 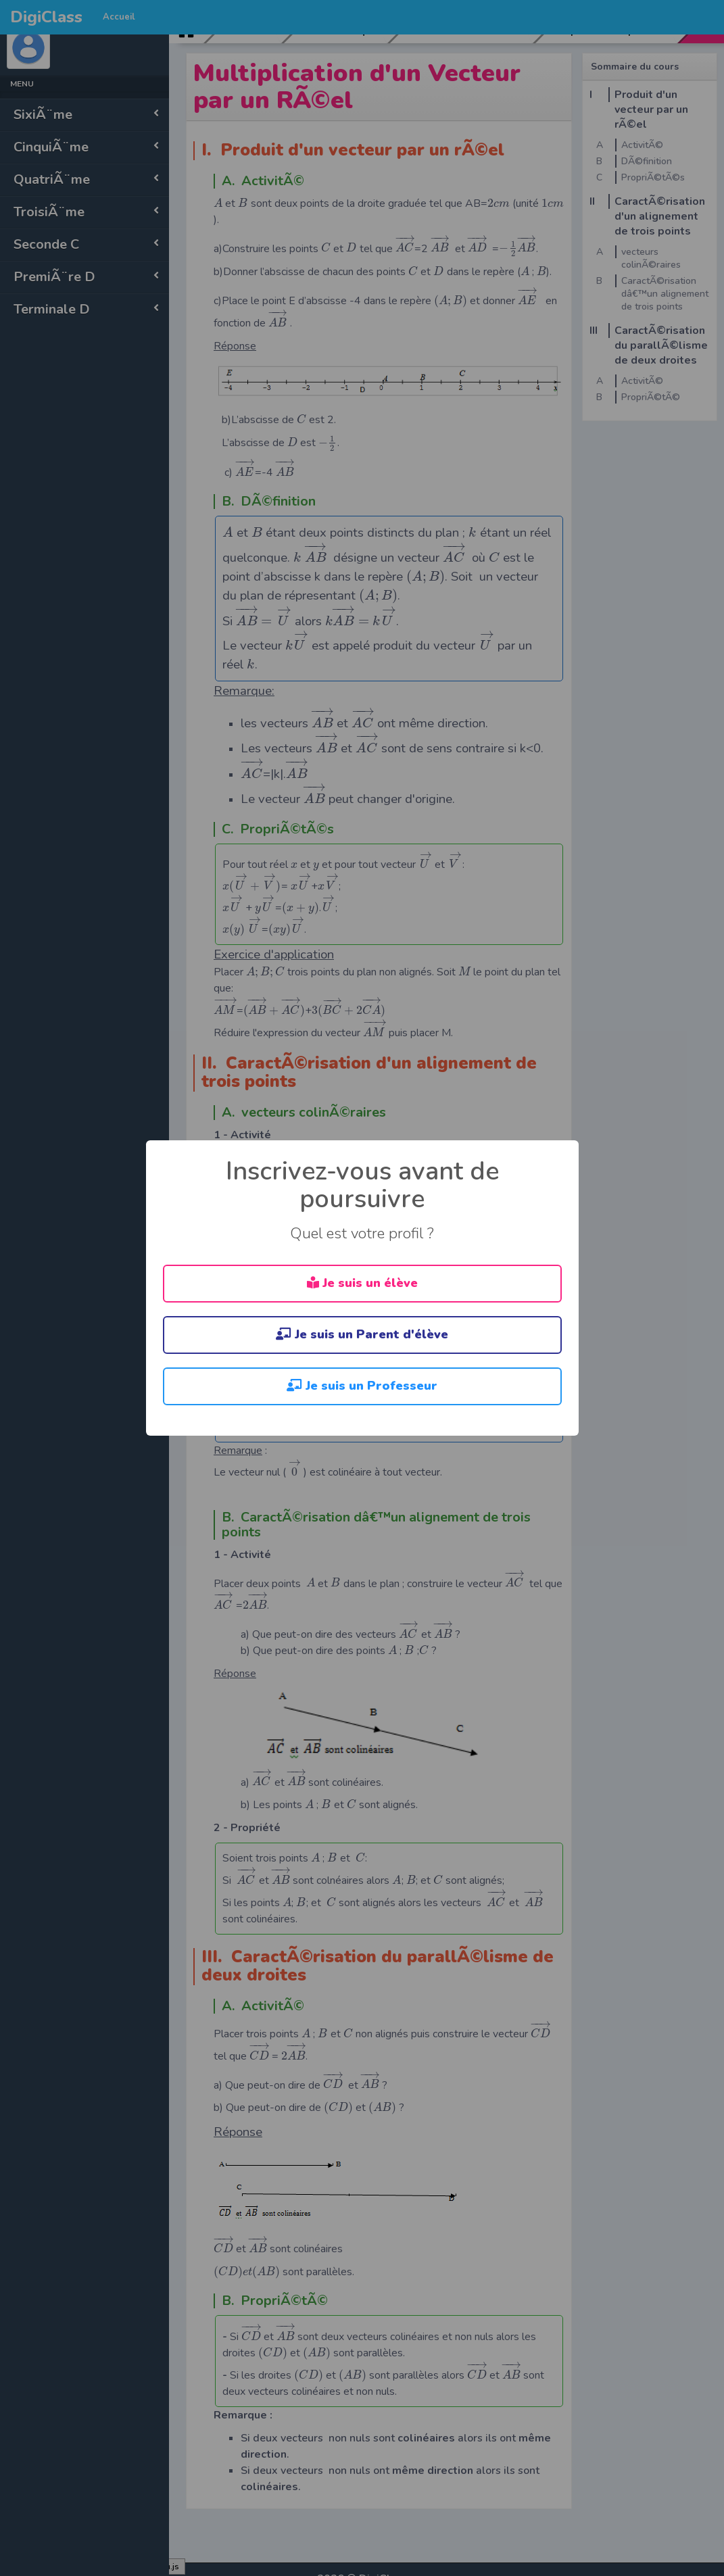 I want to click on Je suis un élève, so click(x=362, y=1283).